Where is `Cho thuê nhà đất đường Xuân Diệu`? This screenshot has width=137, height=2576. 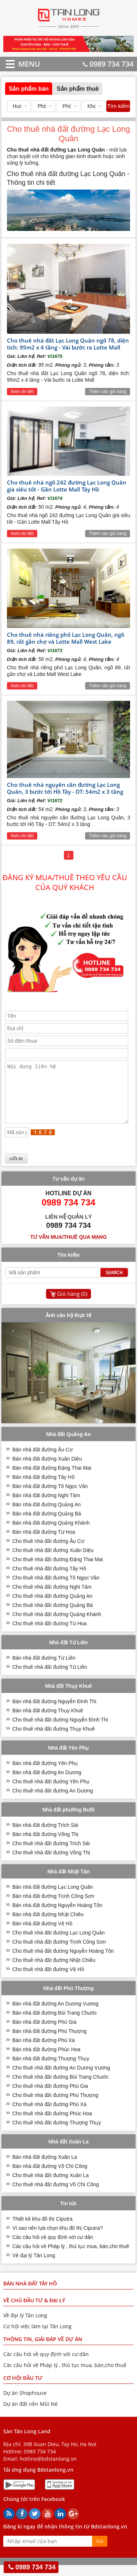
Cho thuê nhà đất đường Xuân Diệu is located at coordinates (53, 1561).